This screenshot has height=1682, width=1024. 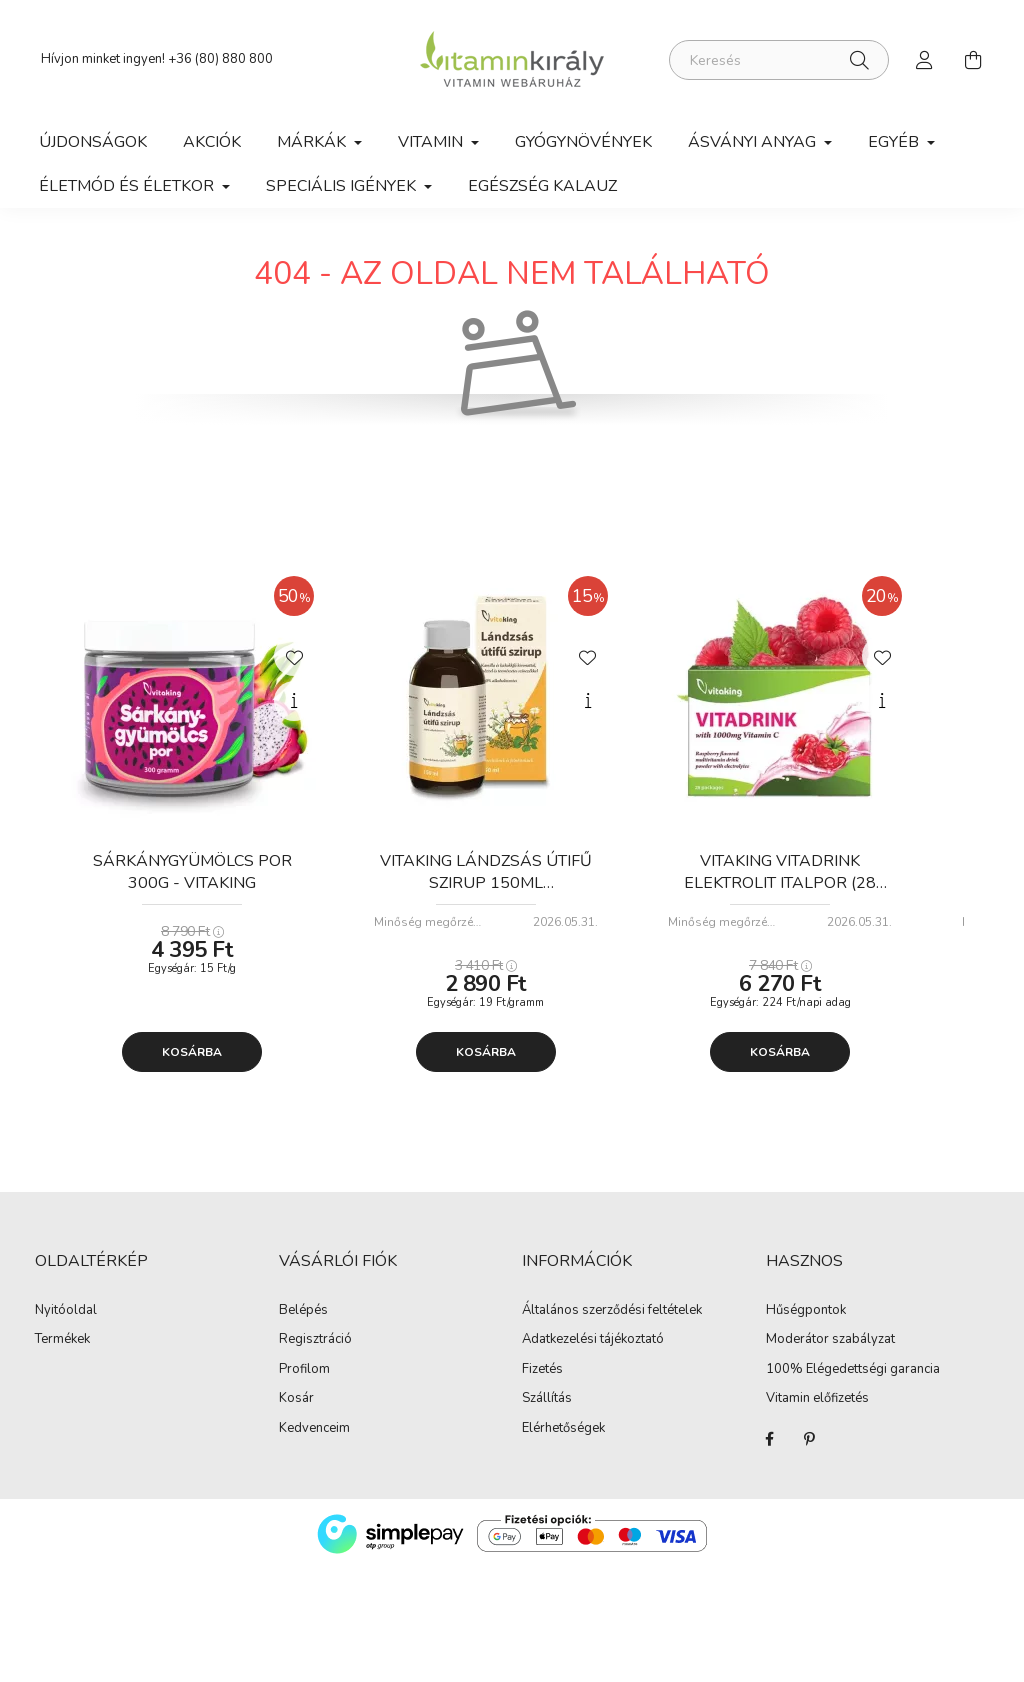 What do you see at coordinates (806, 1324) in the screenshot?
I see `Hűségpontok` at bounding box center [806, 1324].